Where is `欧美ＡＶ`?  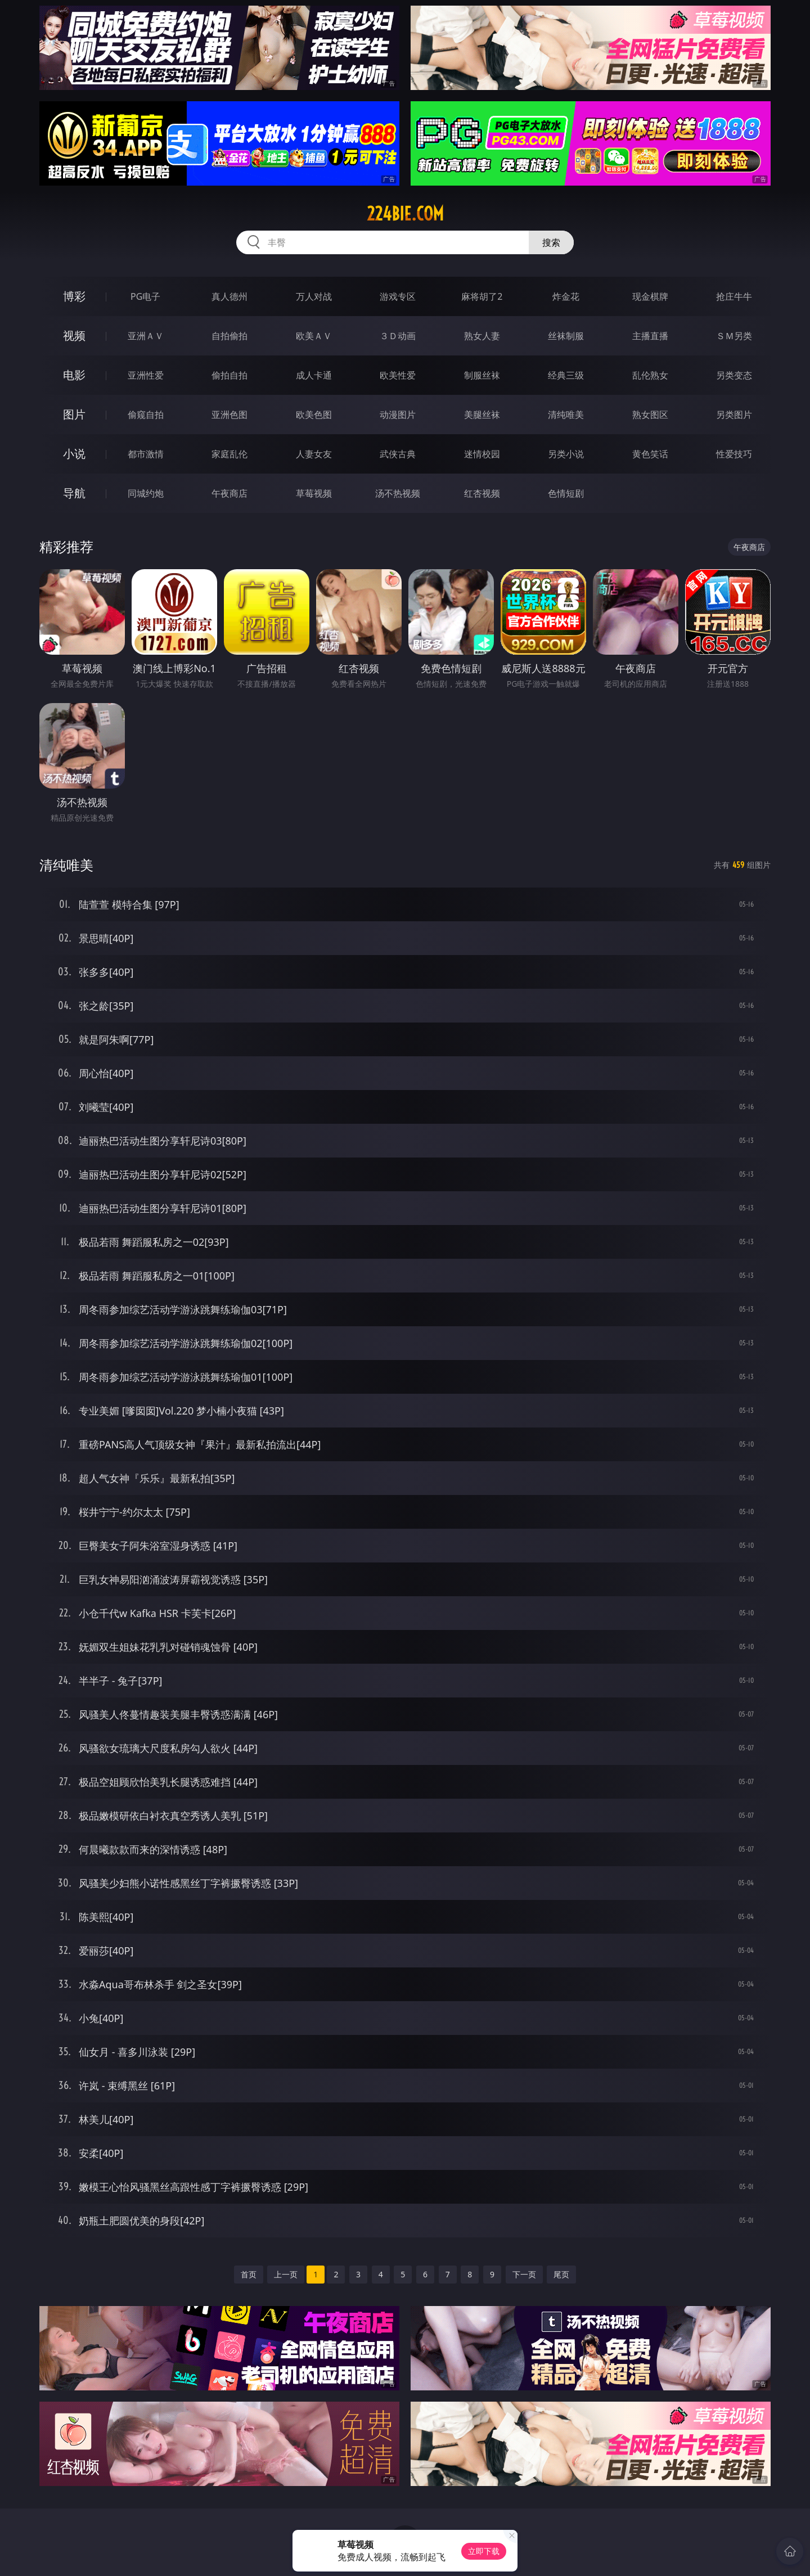
欧美ＡＶ is located at coordinates (314, 336).